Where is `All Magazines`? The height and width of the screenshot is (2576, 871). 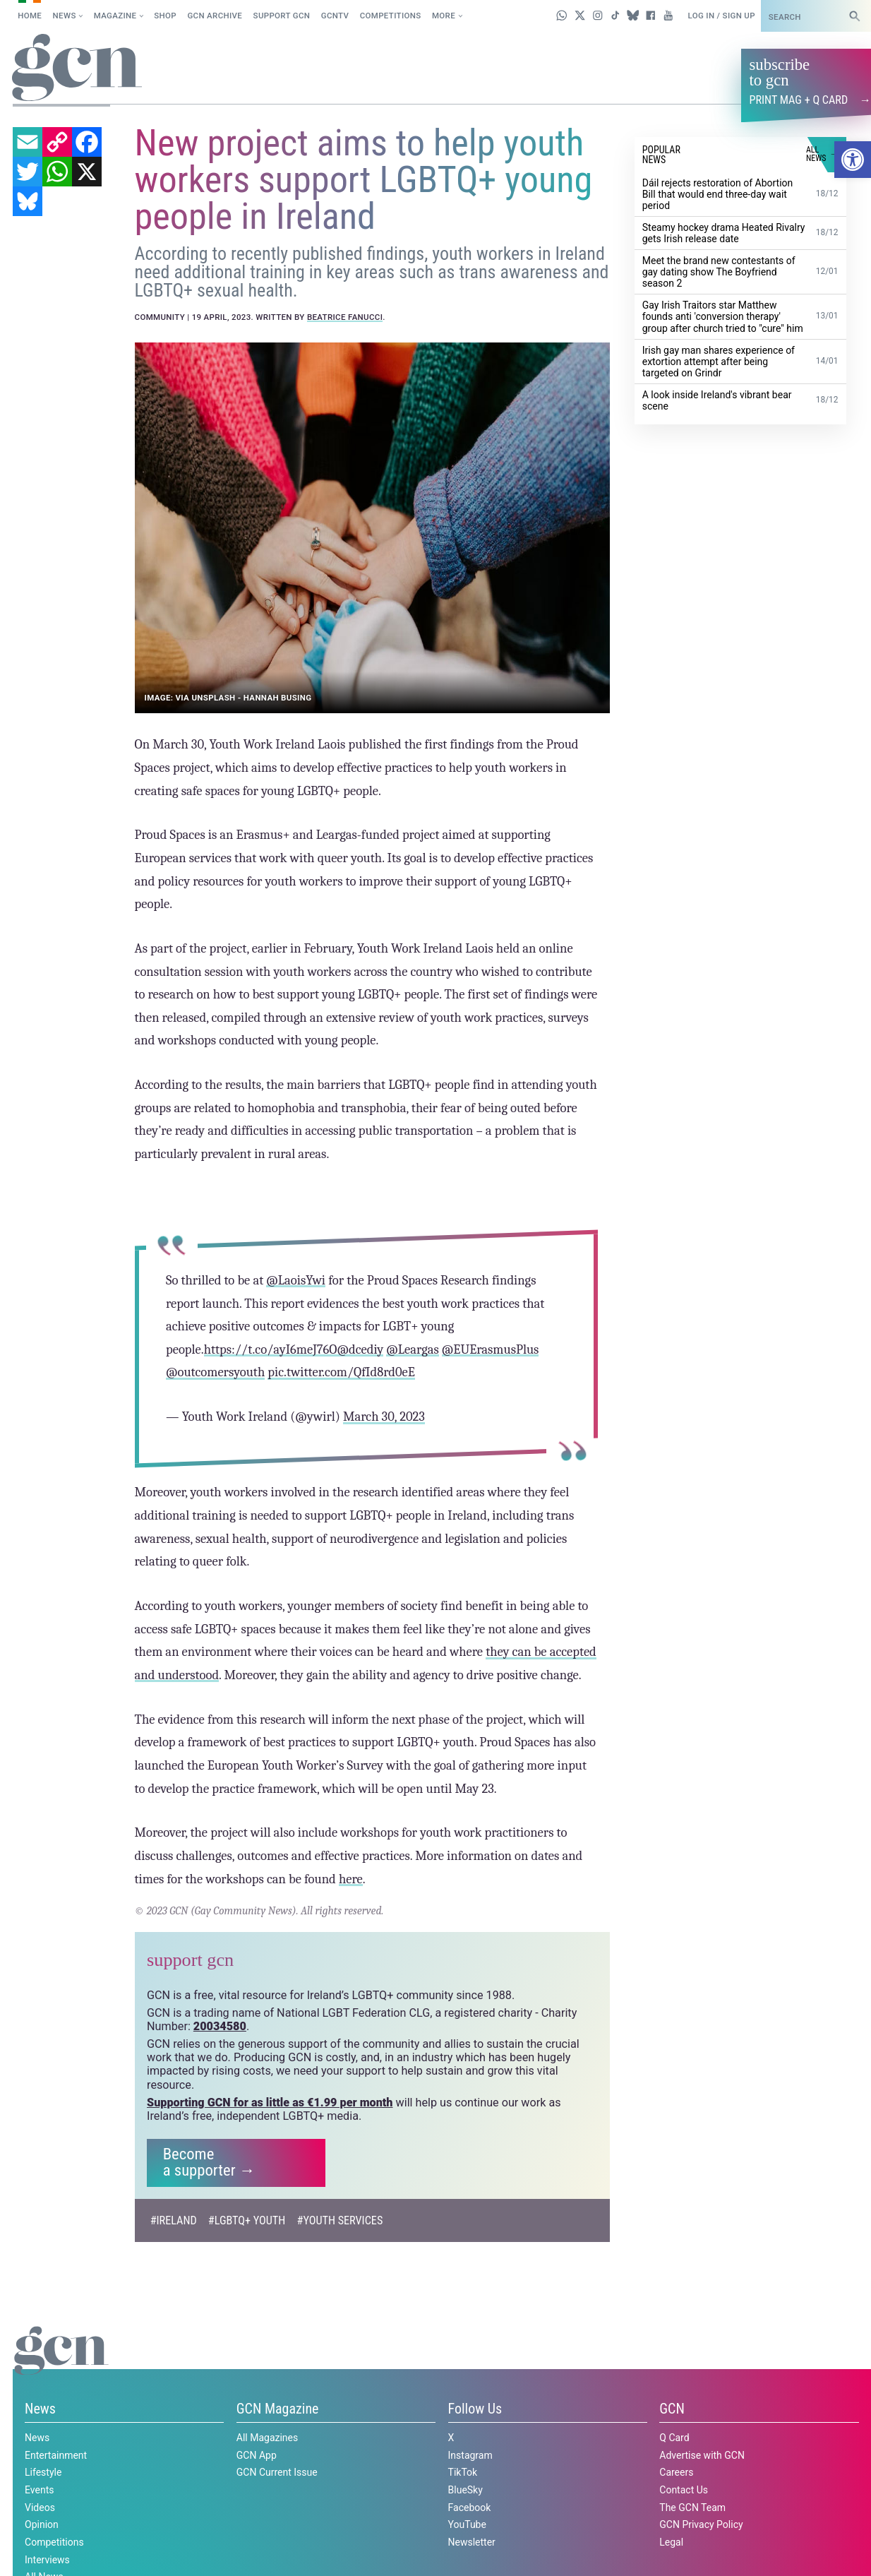
All Magazines is located at coordinates (267, 2437).